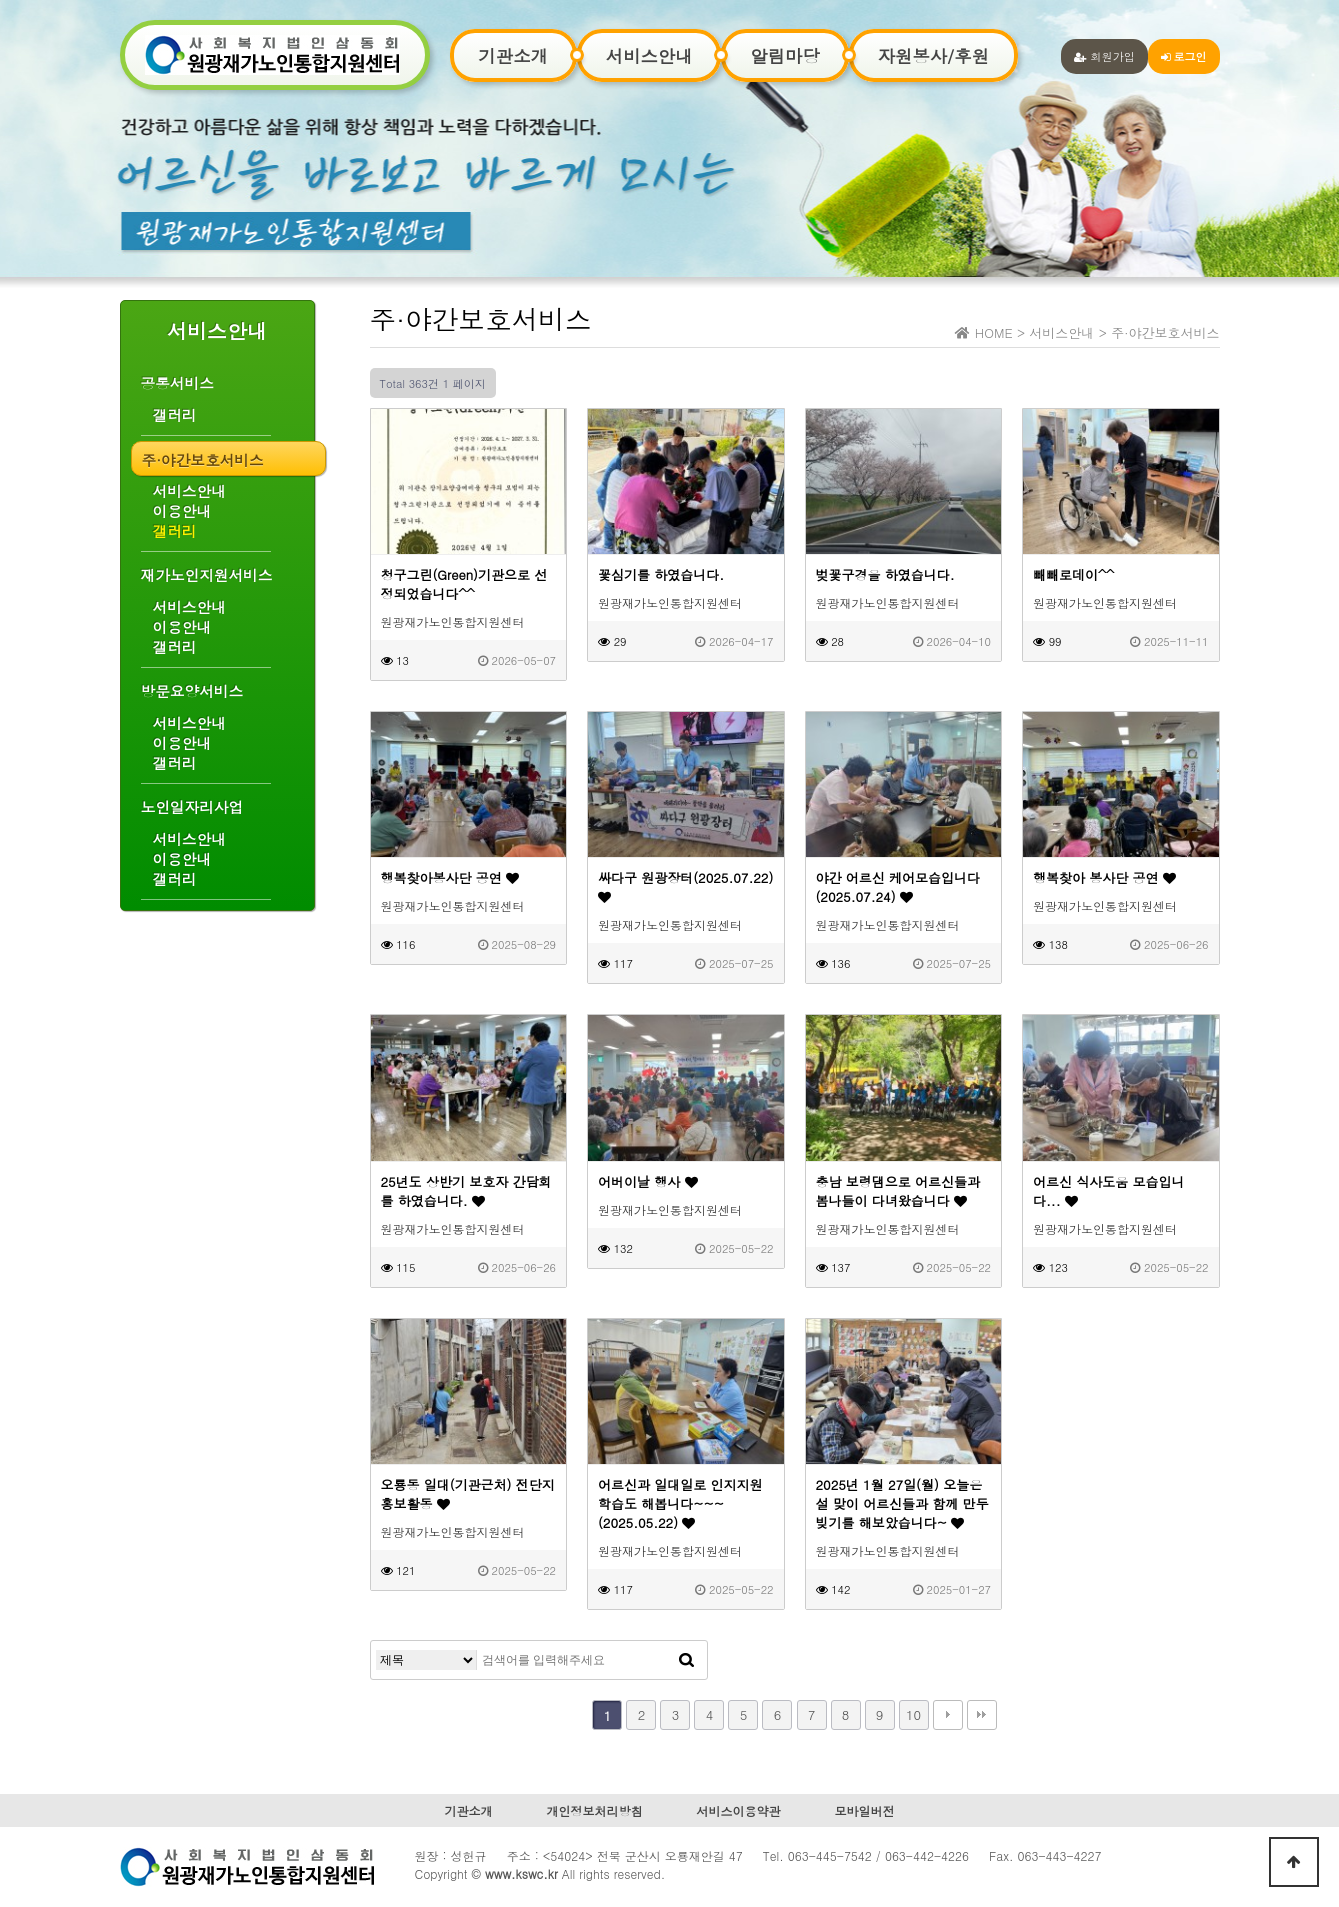 This screenshot has height=1907, width=1339. Describe the element at coordinates (784, 55) in the screenshot. I see `알림마당` at that location.